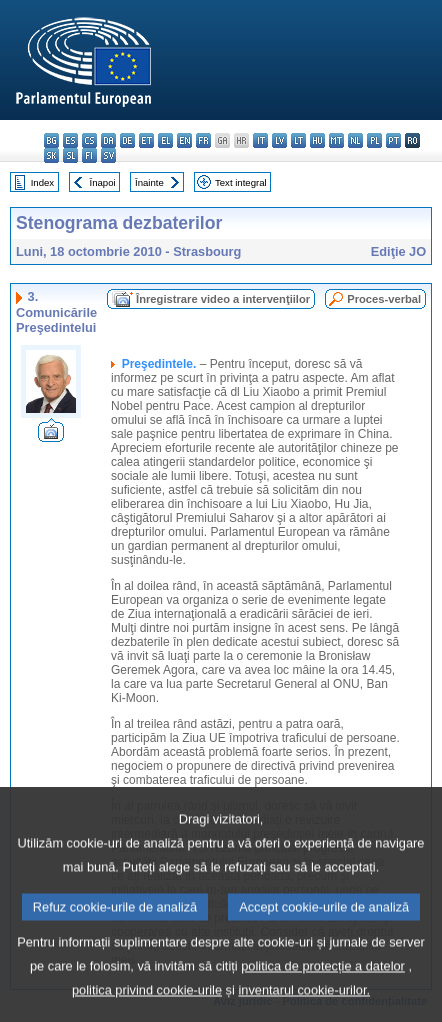 The image size is (442, 1022). Describe the element at coordinates (70, 140) in the screenshot. I see `es - español` at that location.